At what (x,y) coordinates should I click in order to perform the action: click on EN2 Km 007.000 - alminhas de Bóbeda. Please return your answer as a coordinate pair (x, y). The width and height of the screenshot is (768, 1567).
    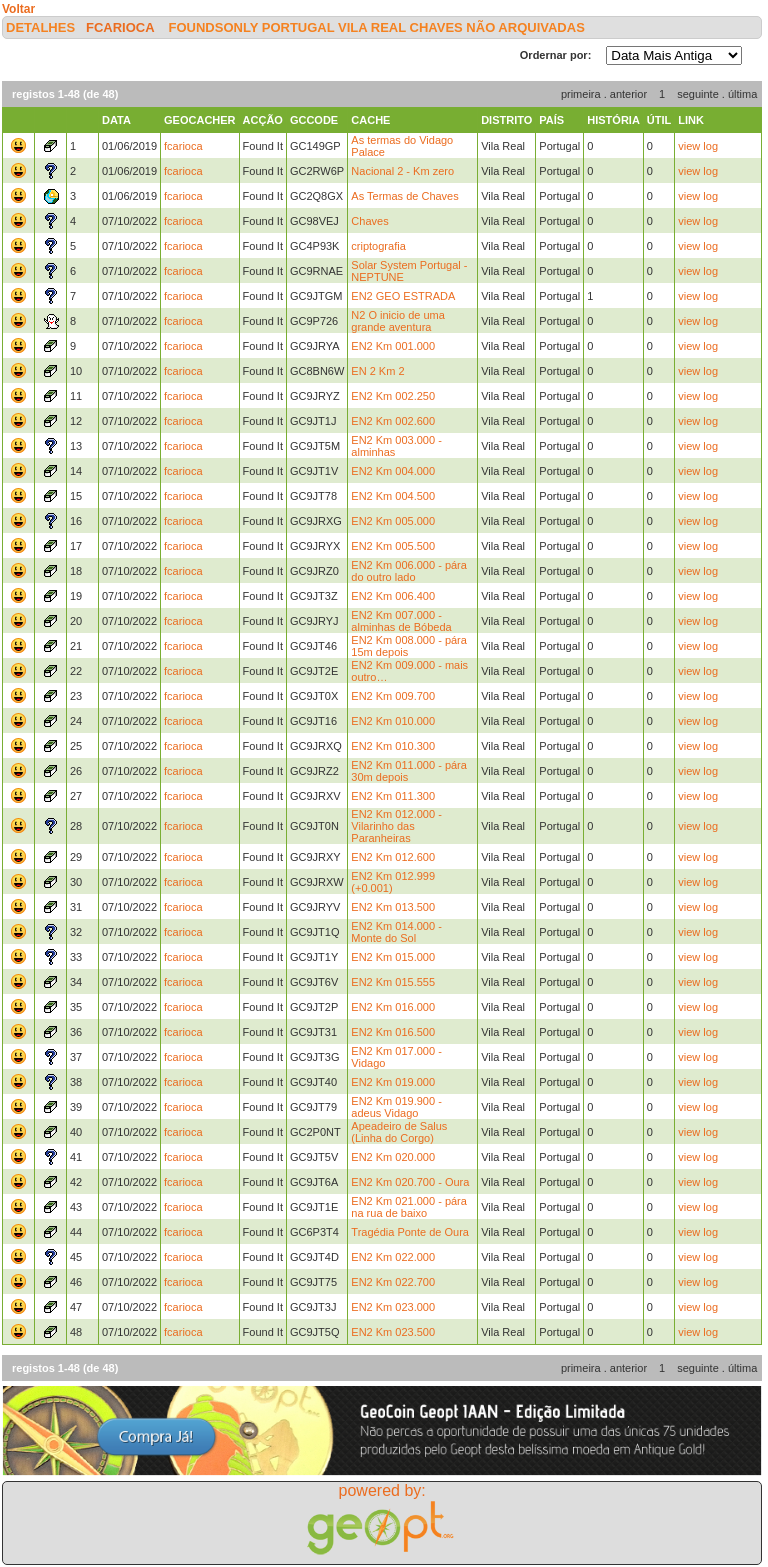
    Looking at the image, I should click on (401, 621).